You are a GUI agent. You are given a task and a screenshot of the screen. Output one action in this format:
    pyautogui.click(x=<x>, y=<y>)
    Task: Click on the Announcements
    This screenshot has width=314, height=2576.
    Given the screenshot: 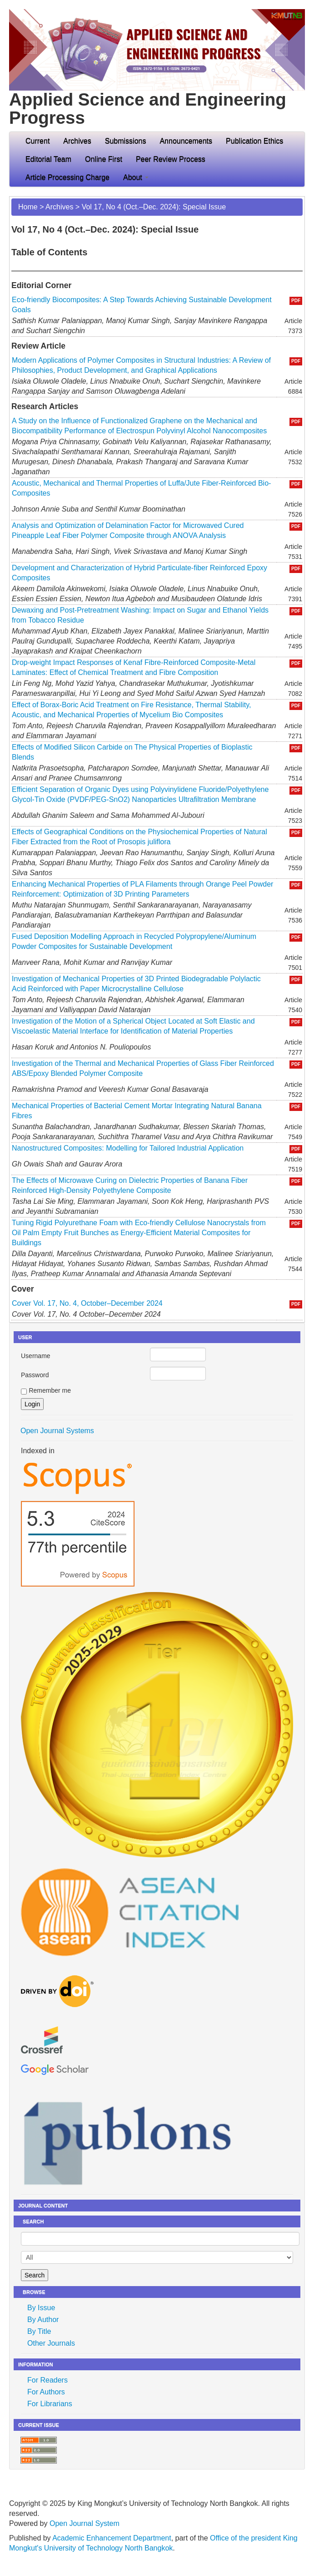 What is the action you would take?
    pyautogui.click(x=185, y=141)
    